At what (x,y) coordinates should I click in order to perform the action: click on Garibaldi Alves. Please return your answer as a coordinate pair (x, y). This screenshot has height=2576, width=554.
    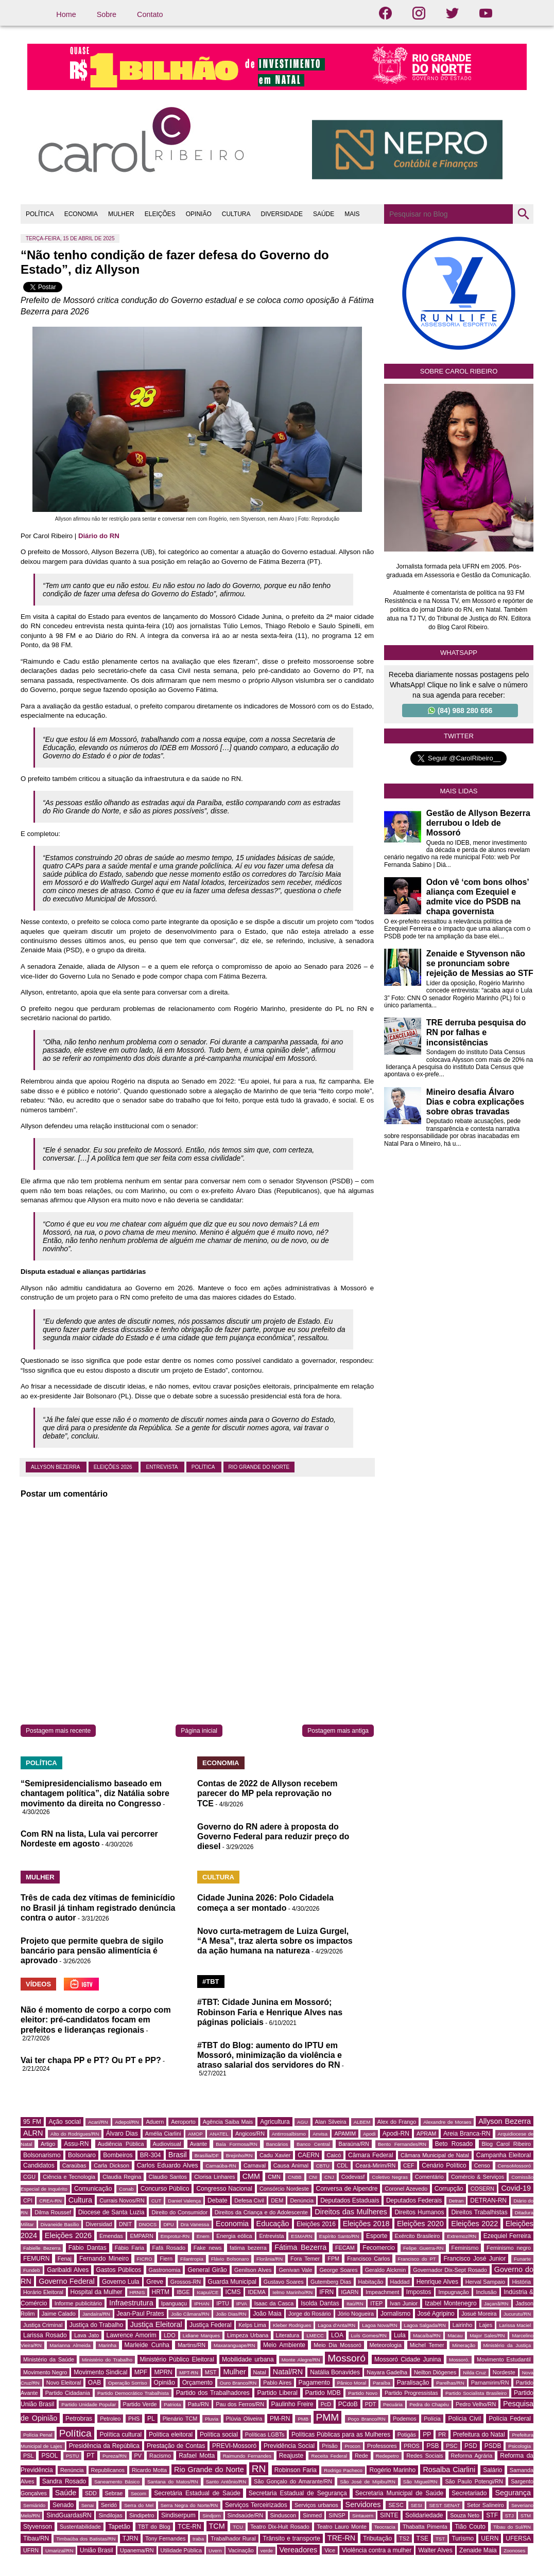
    Looking at the image, I should click on (68, 2269).